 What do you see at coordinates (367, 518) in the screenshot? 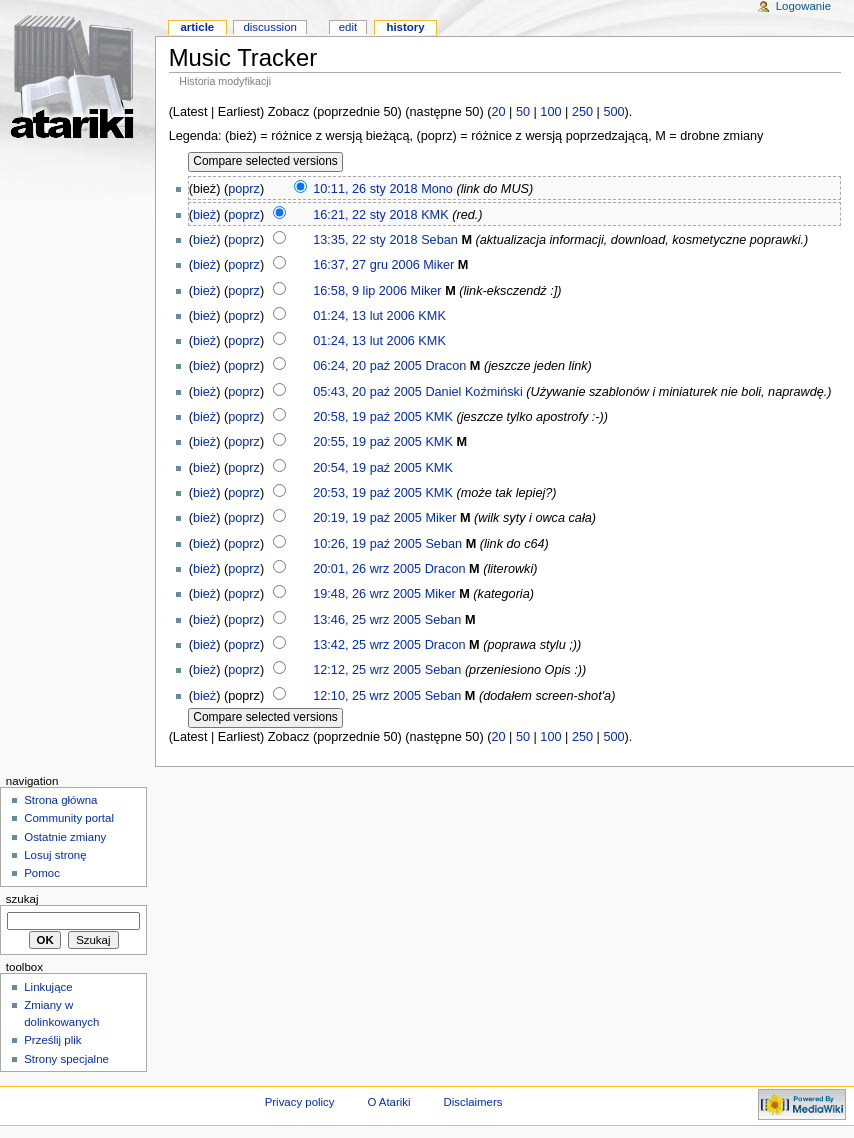
I see `20:19, 19 paź 2005` at bounding box center [367, 518].